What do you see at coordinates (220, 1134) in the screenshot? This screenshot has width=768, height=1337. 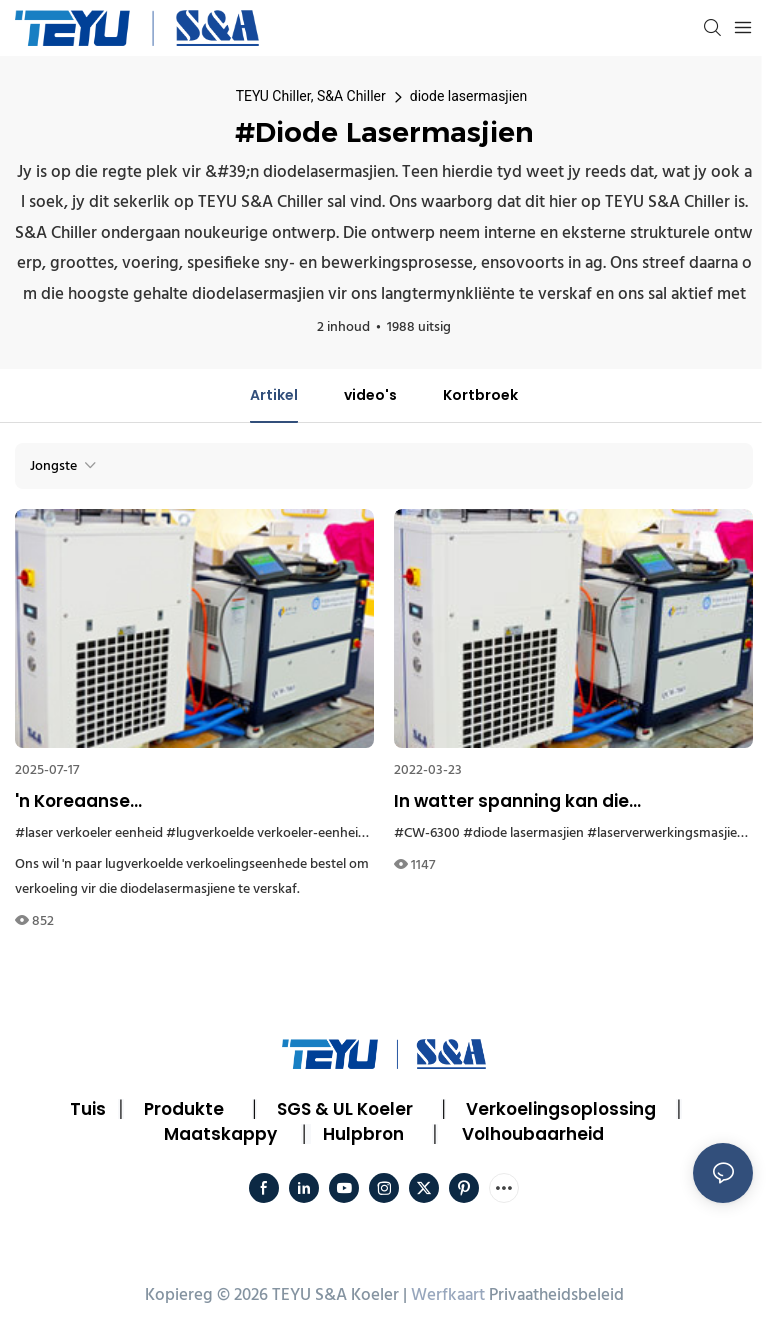 I see `Maatskappy` at bounding box center [220, 1134].